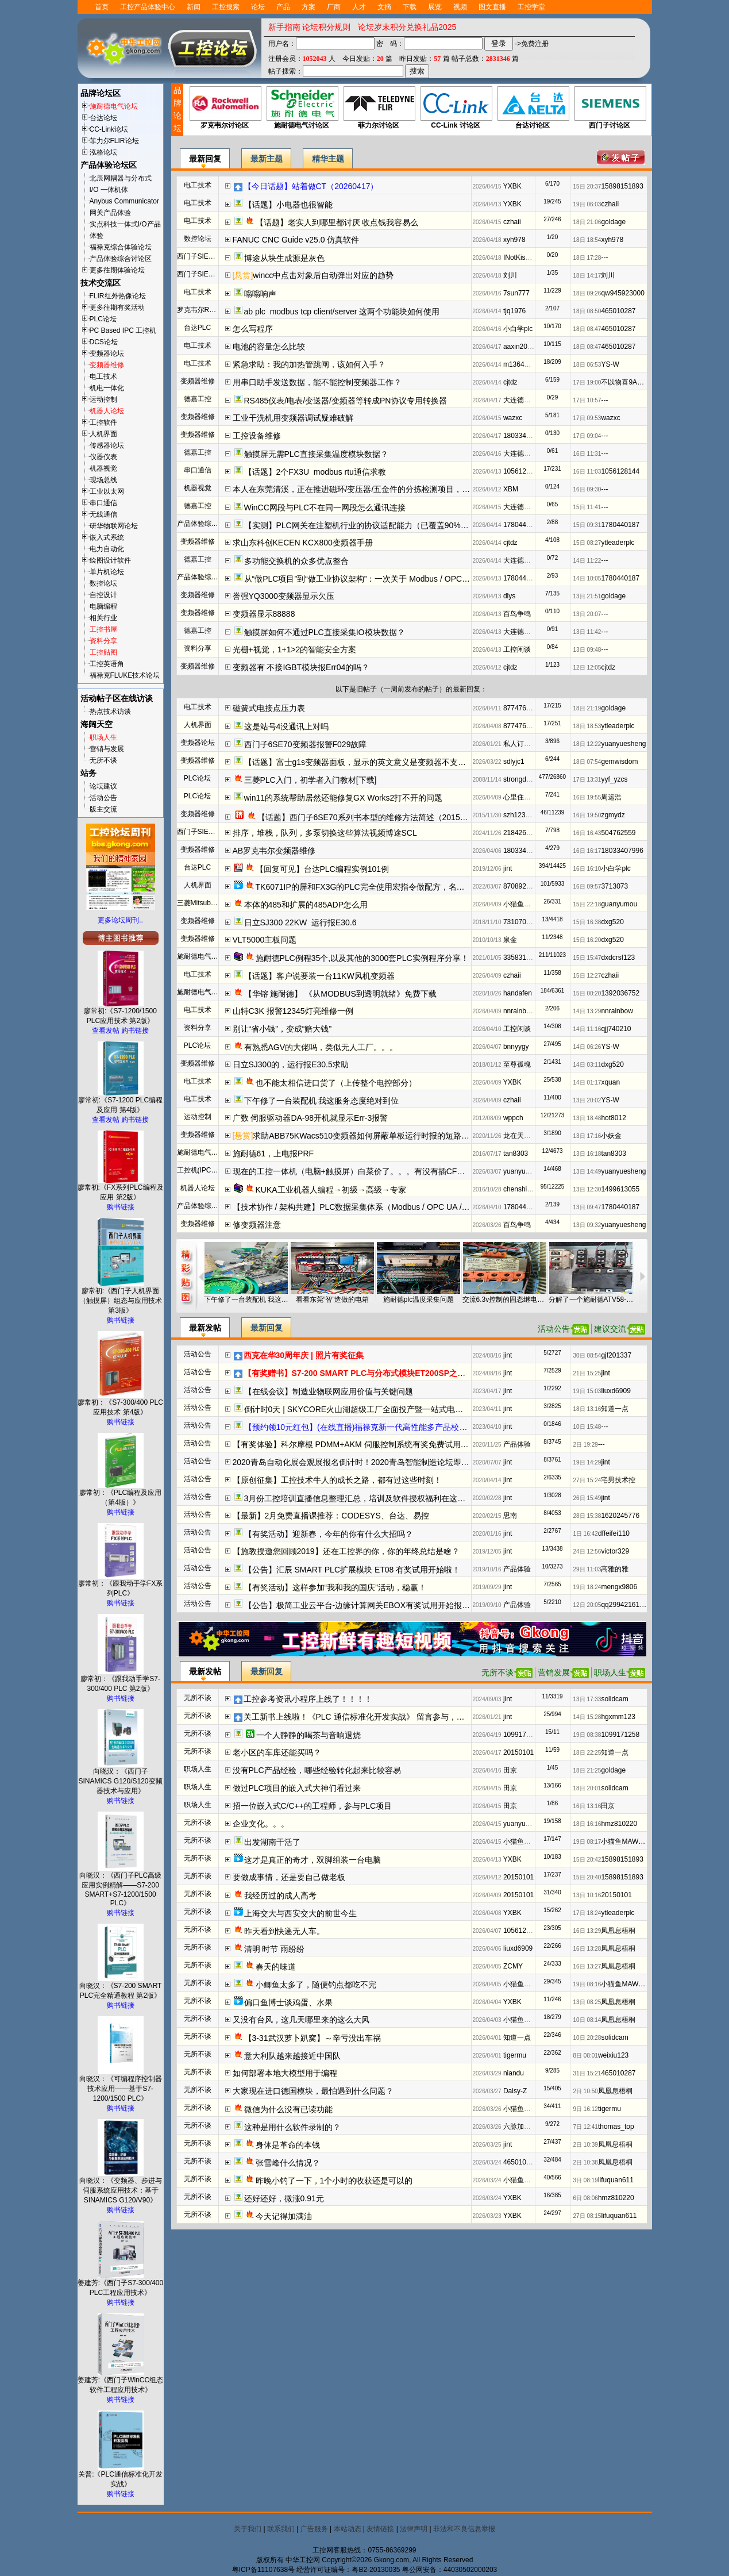  I want to click on 本站动态, so click(347, 2529).